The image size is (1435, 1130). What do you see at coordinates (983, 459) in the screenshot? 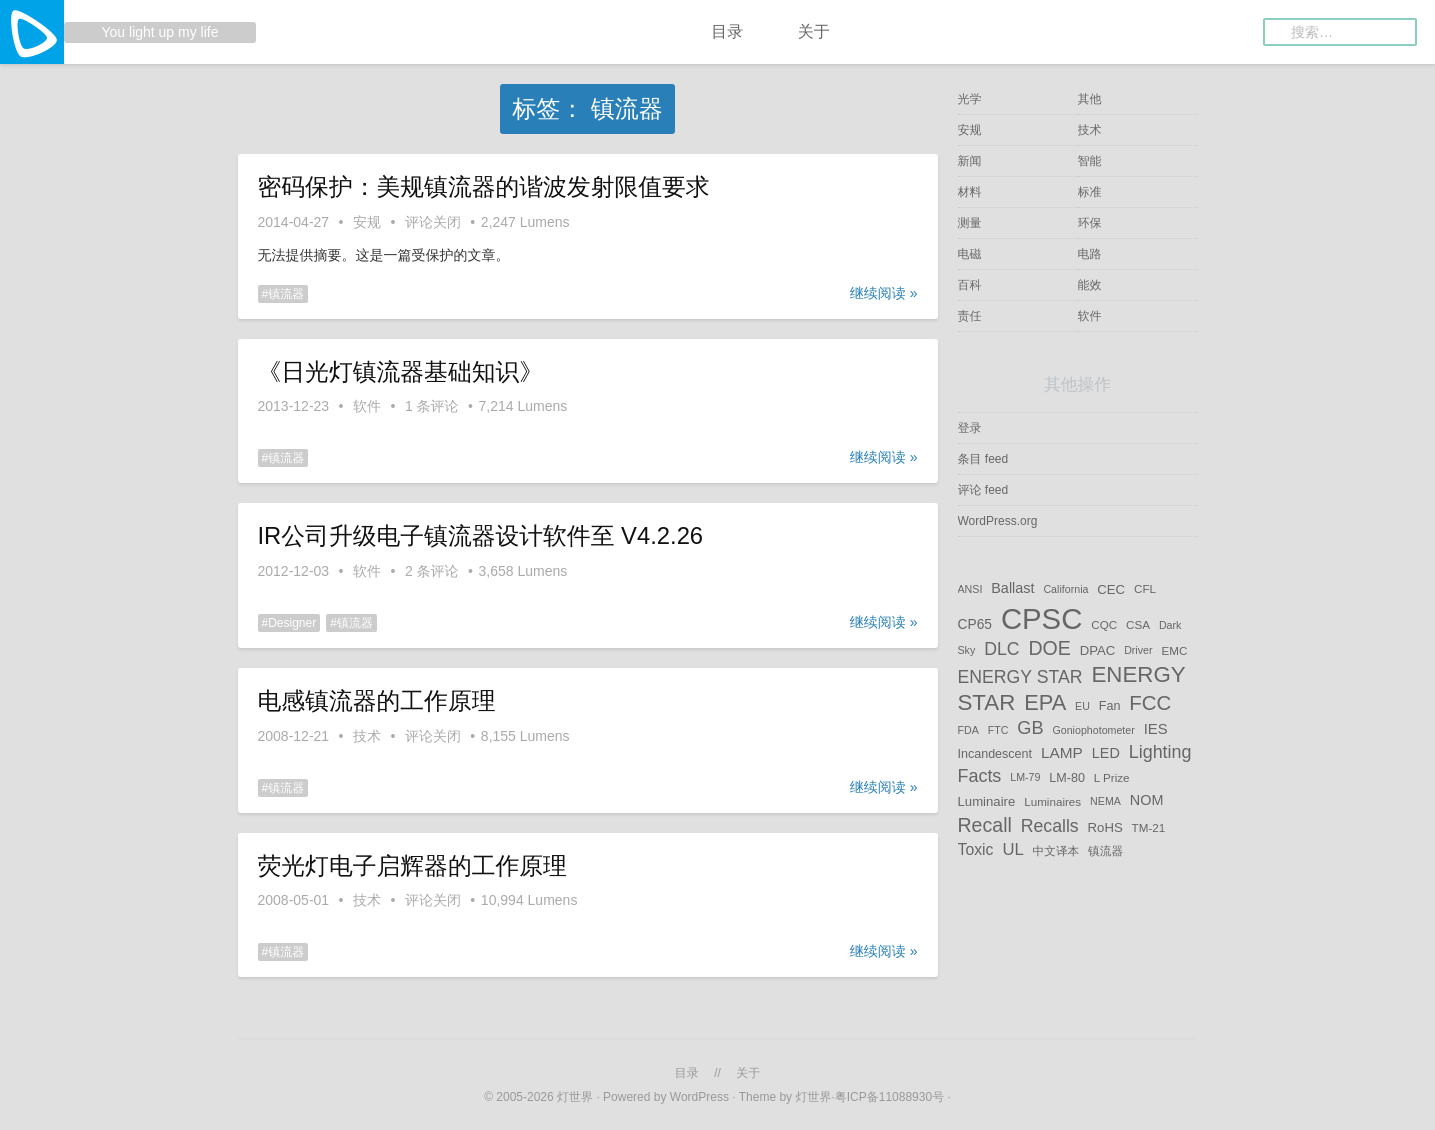
I see `条目 feed` at bounding box center [983, 459].